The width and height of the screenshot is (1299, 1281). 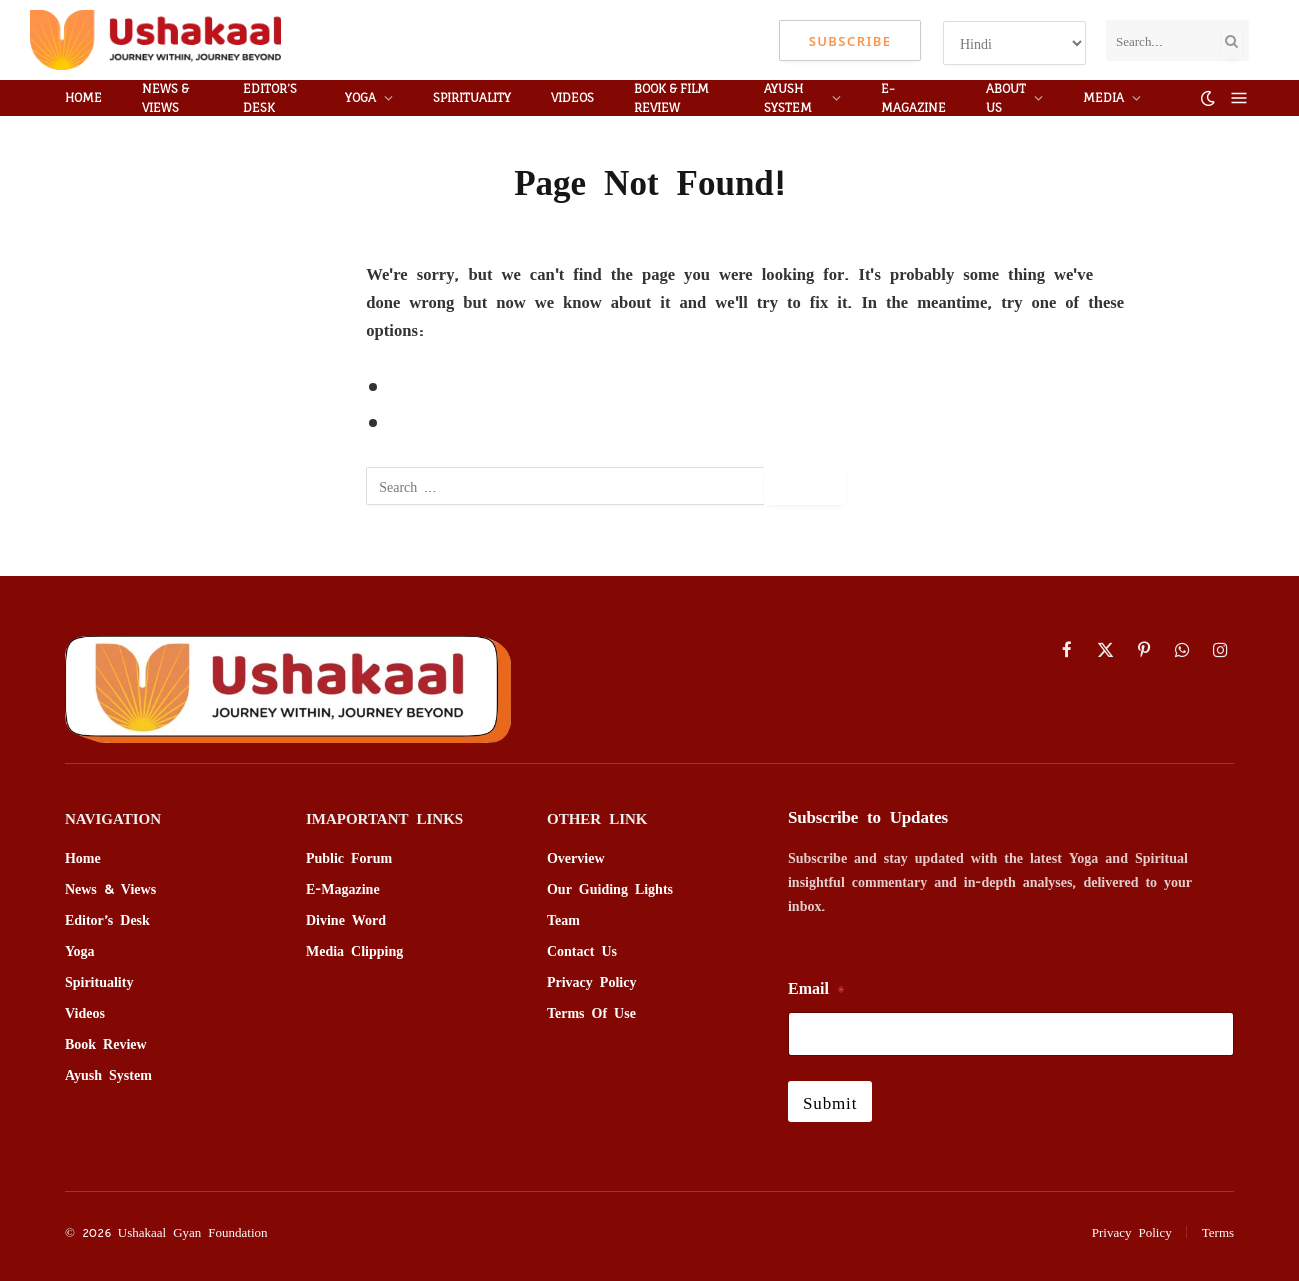 What do you see at coordinates (572, 97) in the screenshot?
I see `VIDEOS` at bounding box center [572, 97].